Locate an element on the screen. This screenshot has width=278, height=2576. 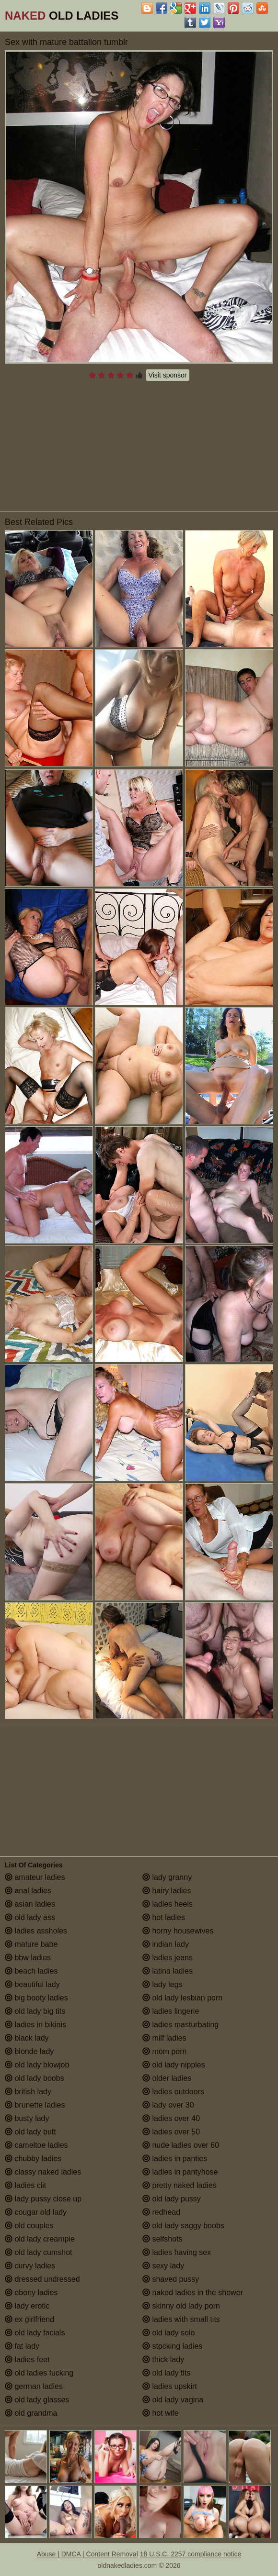
black lady is located at coordinates (27, 2038).